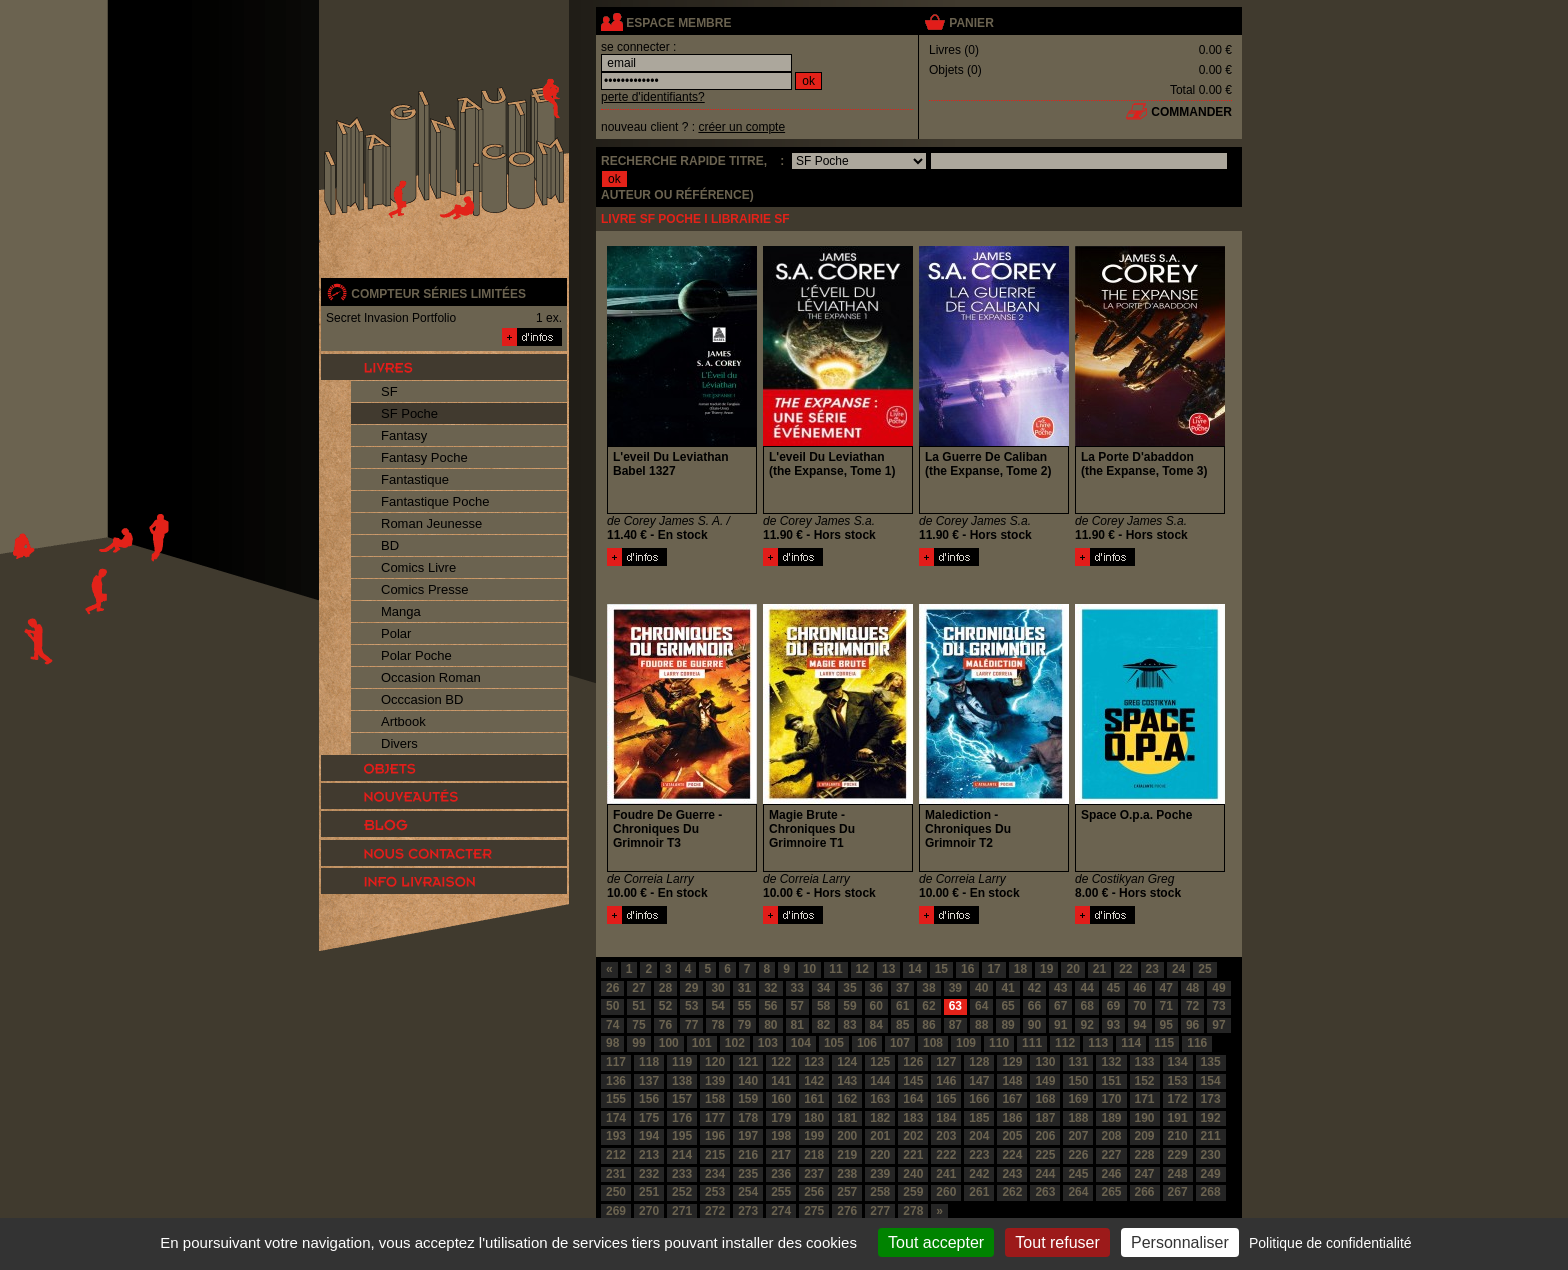 The image size is (1568, 1270). Describe the element at coordinates (928, 1025) in the screenshot. I see `86` at that location.